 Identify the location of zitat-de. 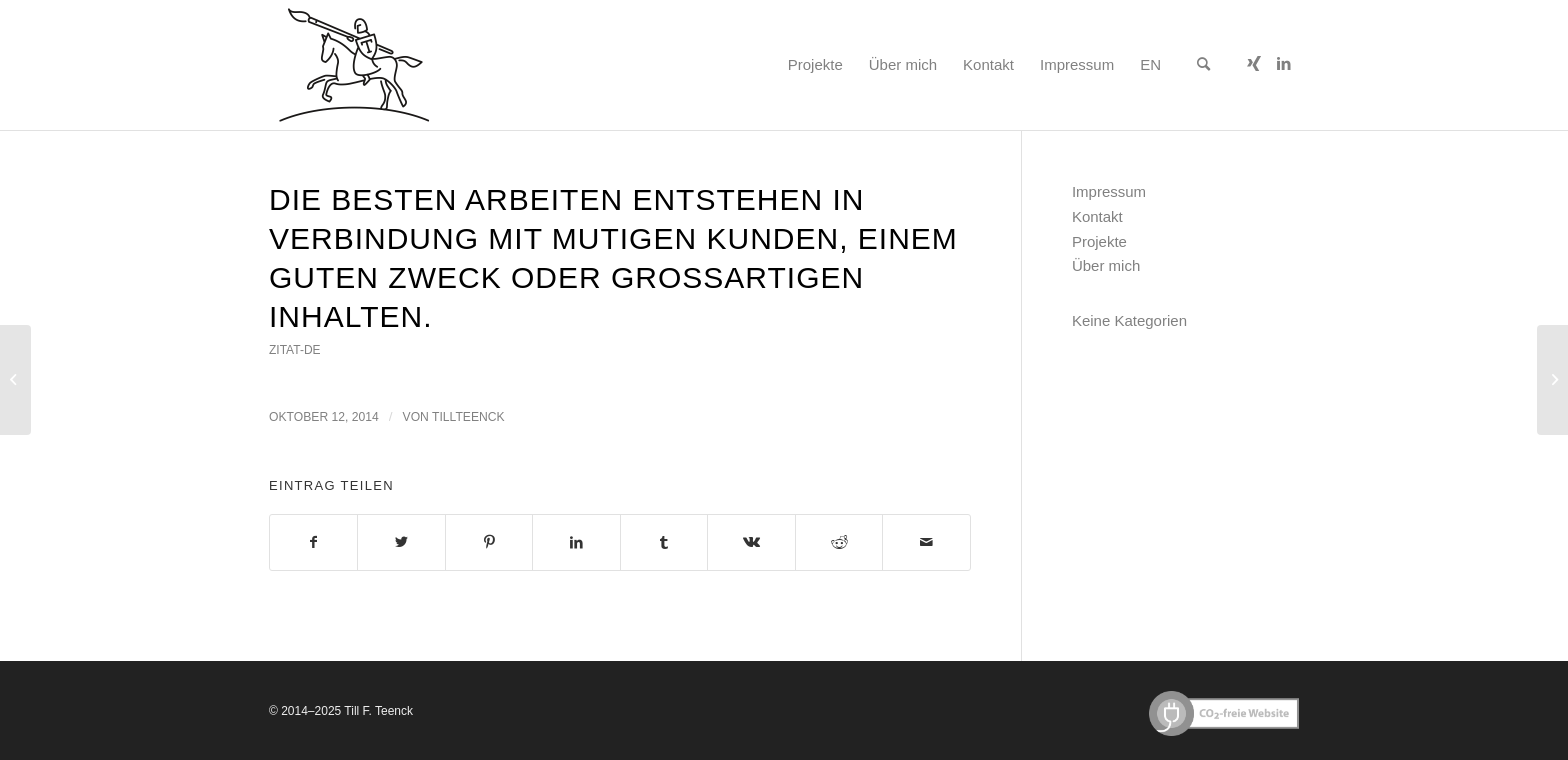
(295, 350).